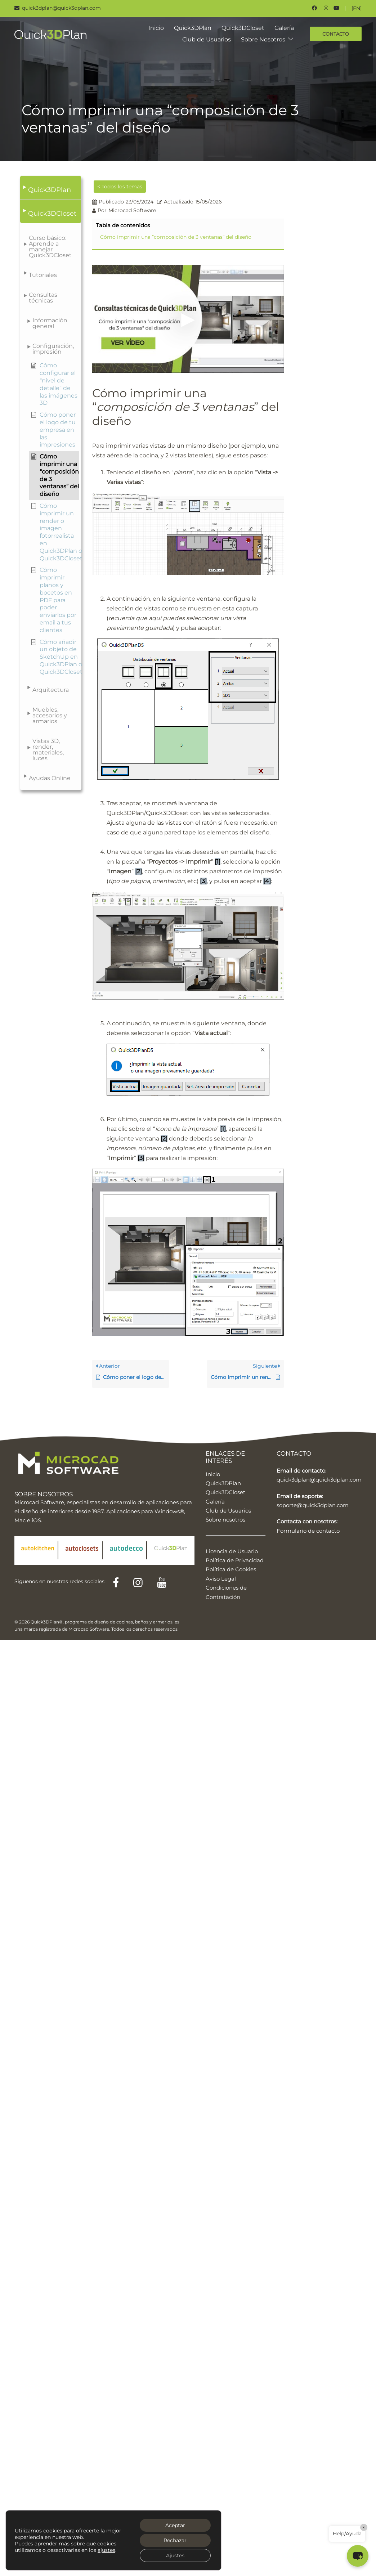 This screenshot has height=2576, width=376. I want to click on Quick3DPlan, so click(192, 27).